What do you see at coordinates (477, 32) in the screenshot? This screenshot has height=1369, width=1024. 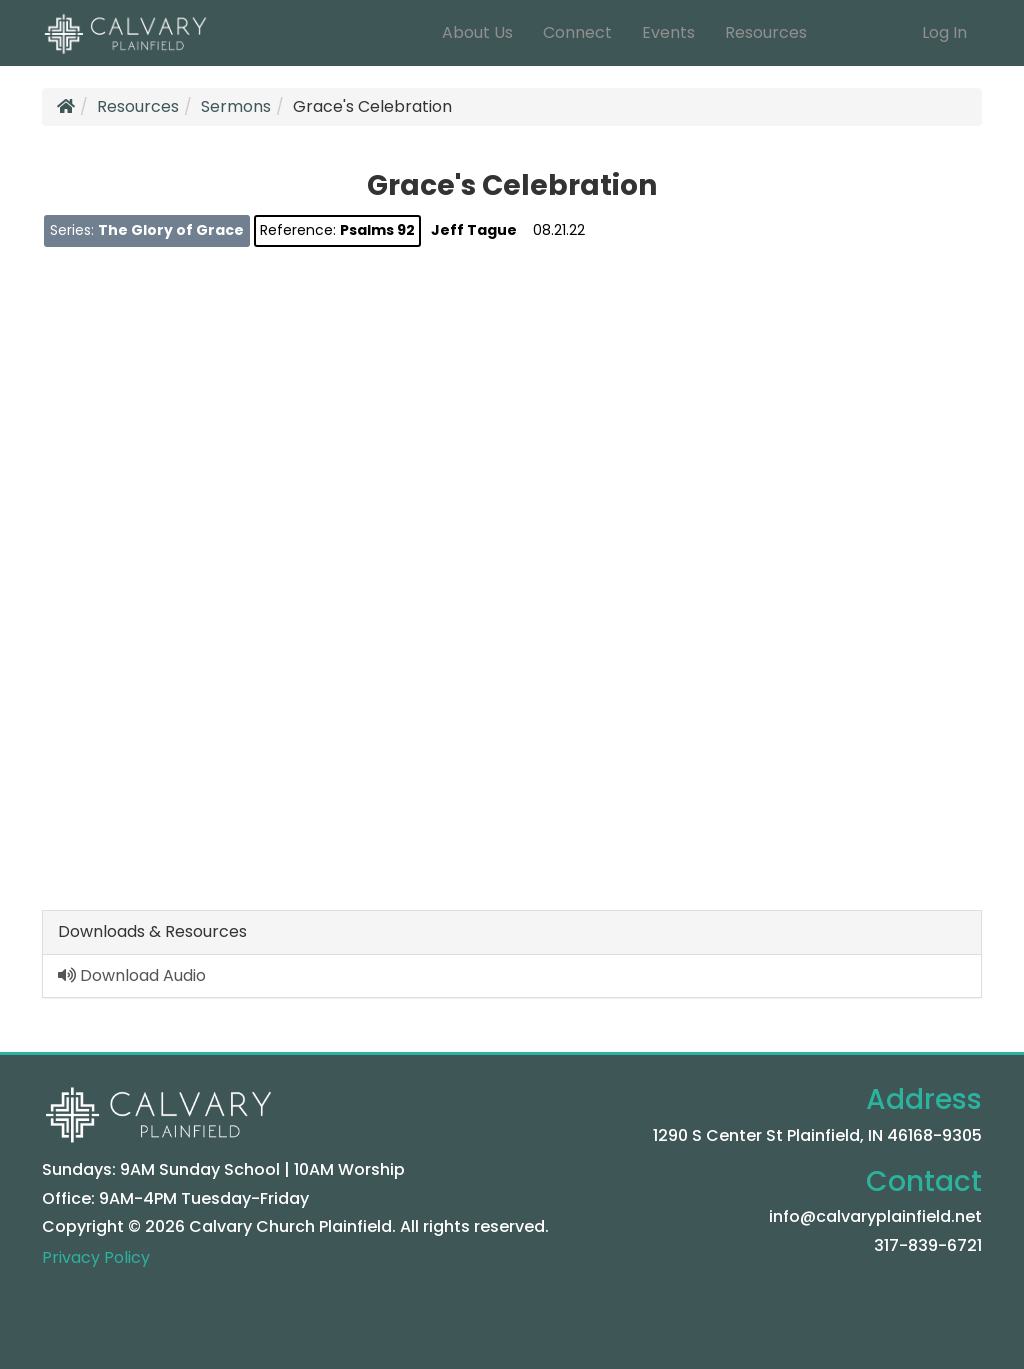 I see `About Us` at bounding box center [477, 32].